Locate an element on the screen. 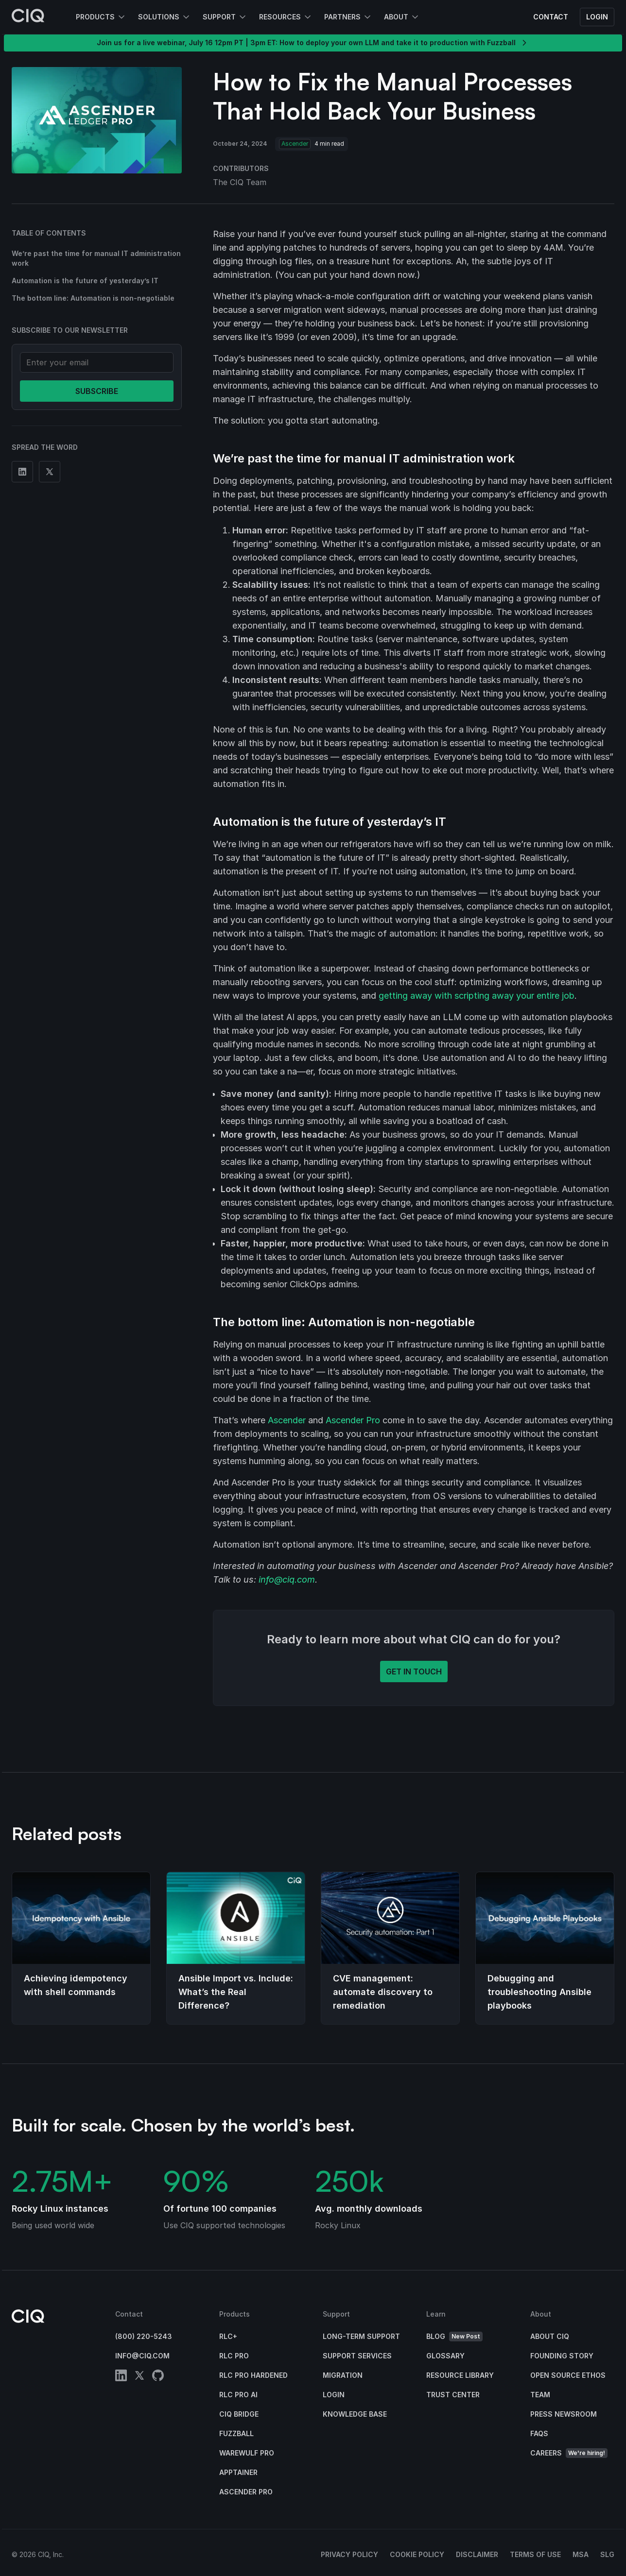 The width and height of the screenshot is (626, 2576). [Open Products submenu] is located at coordinates (120, 17).